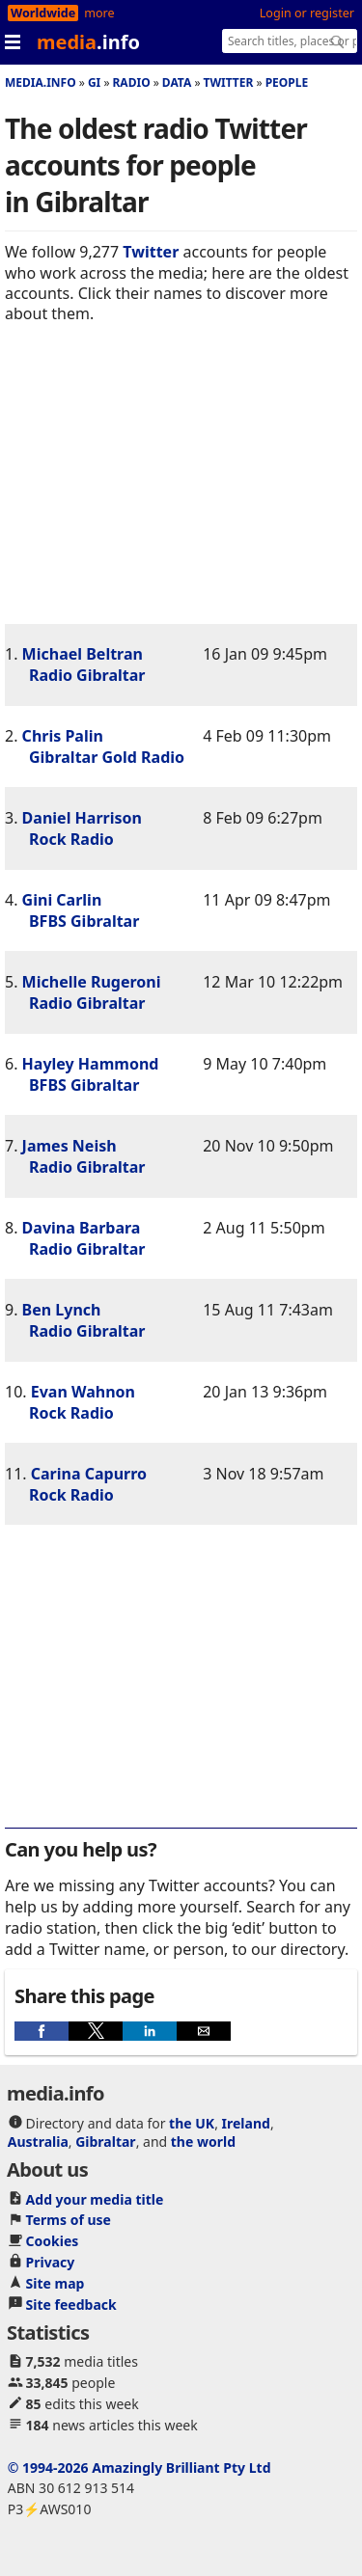  I want to click on Ireland, so click(246, 2123).